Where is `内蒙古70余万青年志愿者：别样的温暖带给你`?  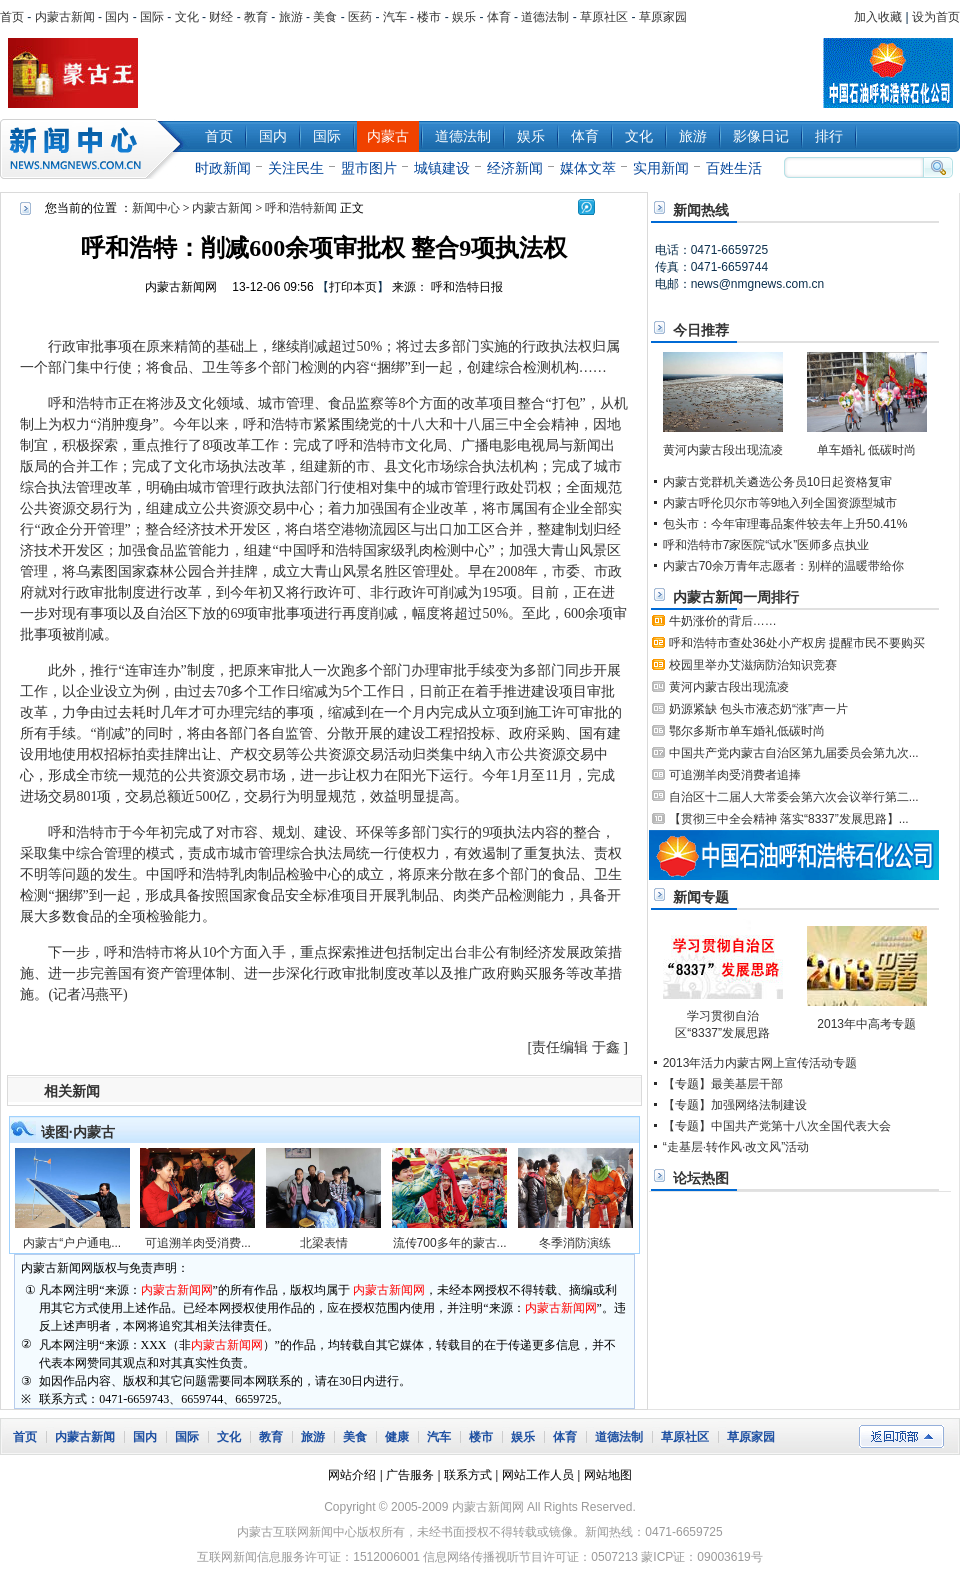 内蒙古70余万青年志愿者：别样的温暖带给你 is located at coordinates (783, 566).